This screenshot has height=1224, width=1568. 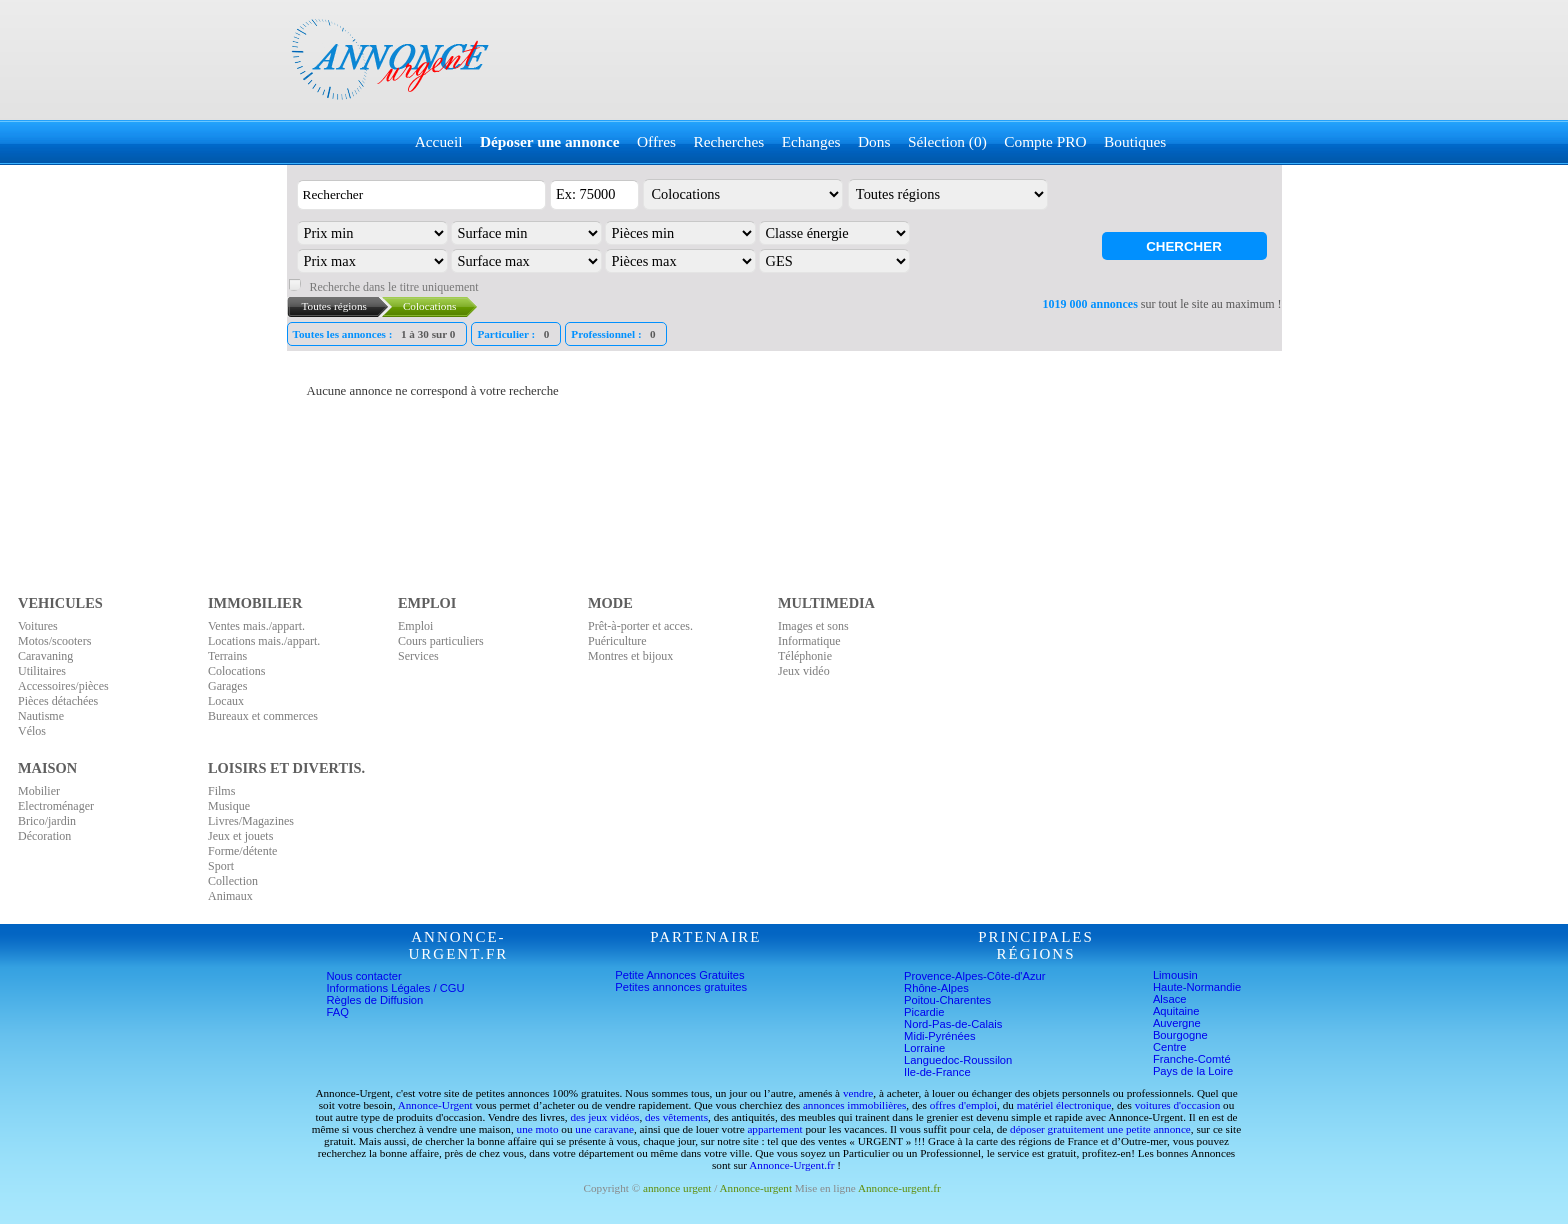 What do you see at coordinates (377, 334) in the screenshot?
I see `Toutes les annonces :` at bounding box center [377, 334].